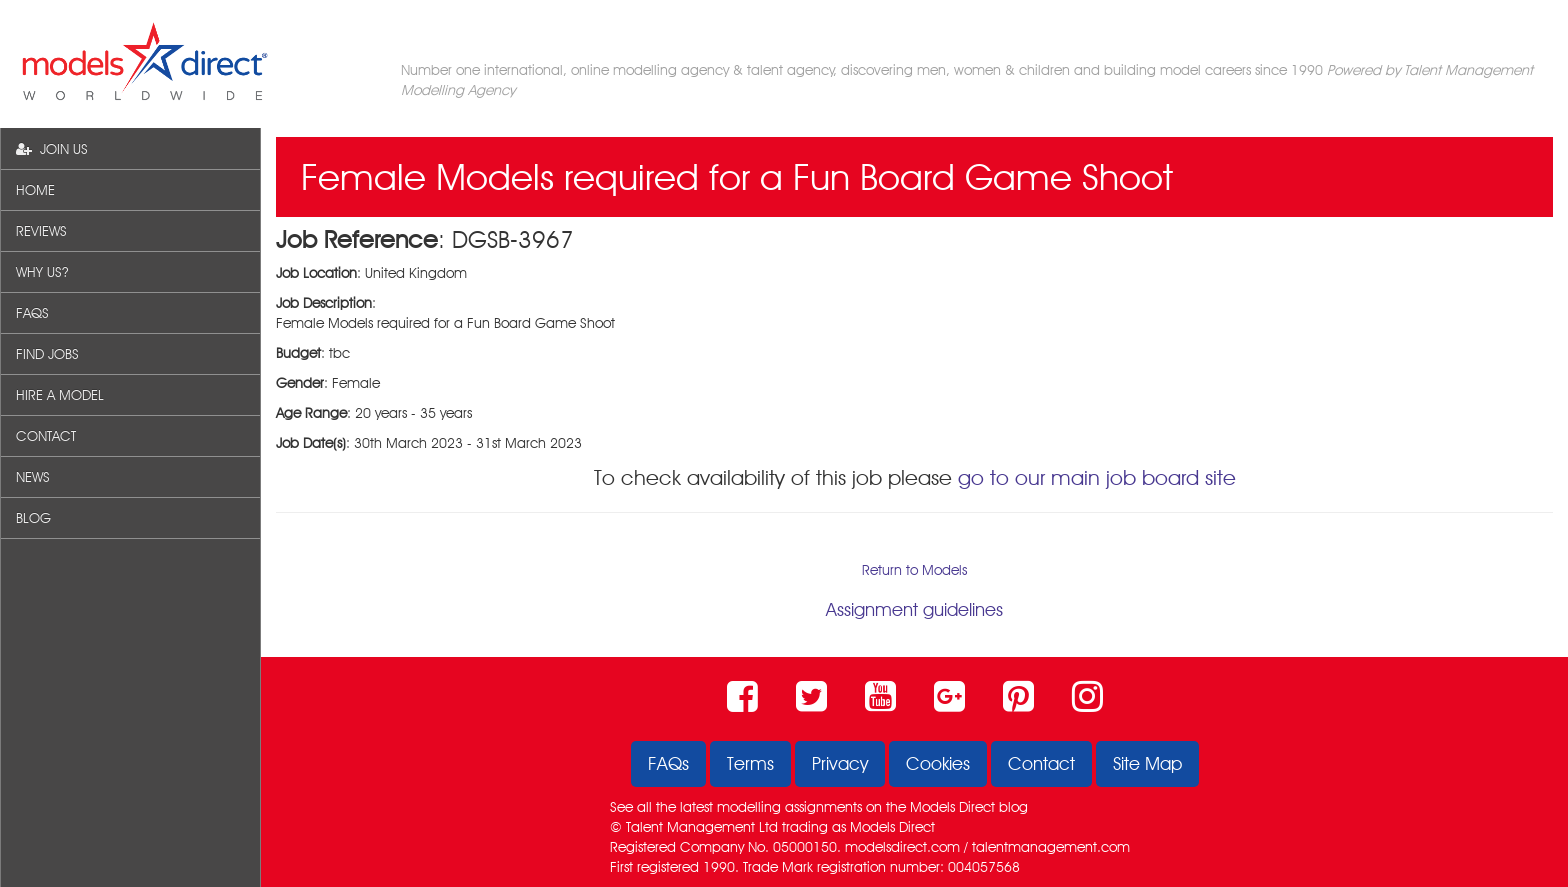 Image resolution: width=1568 pixels, height=887 pixels. Describe the element at coordinates (35, 190) in the screenshot. I see `HOME` at that location.